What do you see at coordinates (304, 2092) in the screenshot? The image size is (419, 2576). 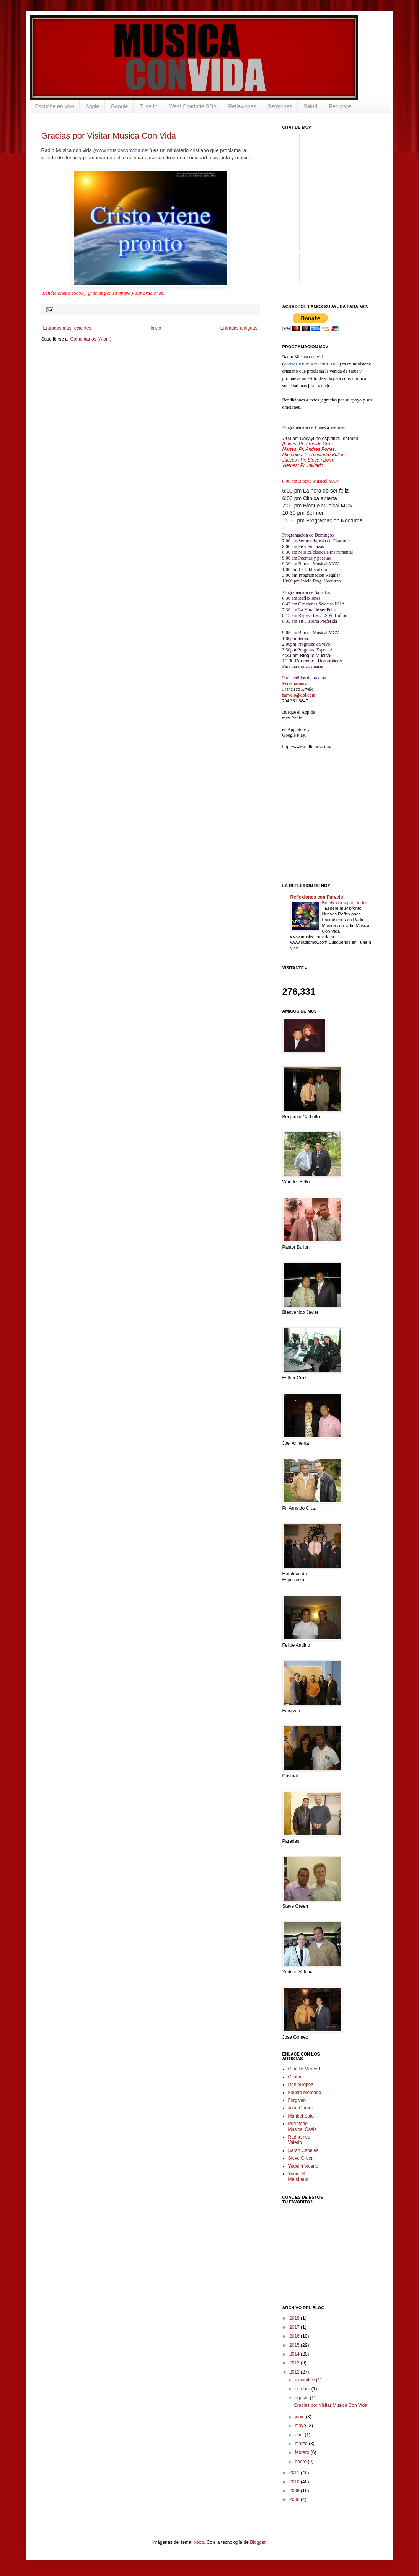 I see `Fausto Mercado` at bounding box center [304, 2092].